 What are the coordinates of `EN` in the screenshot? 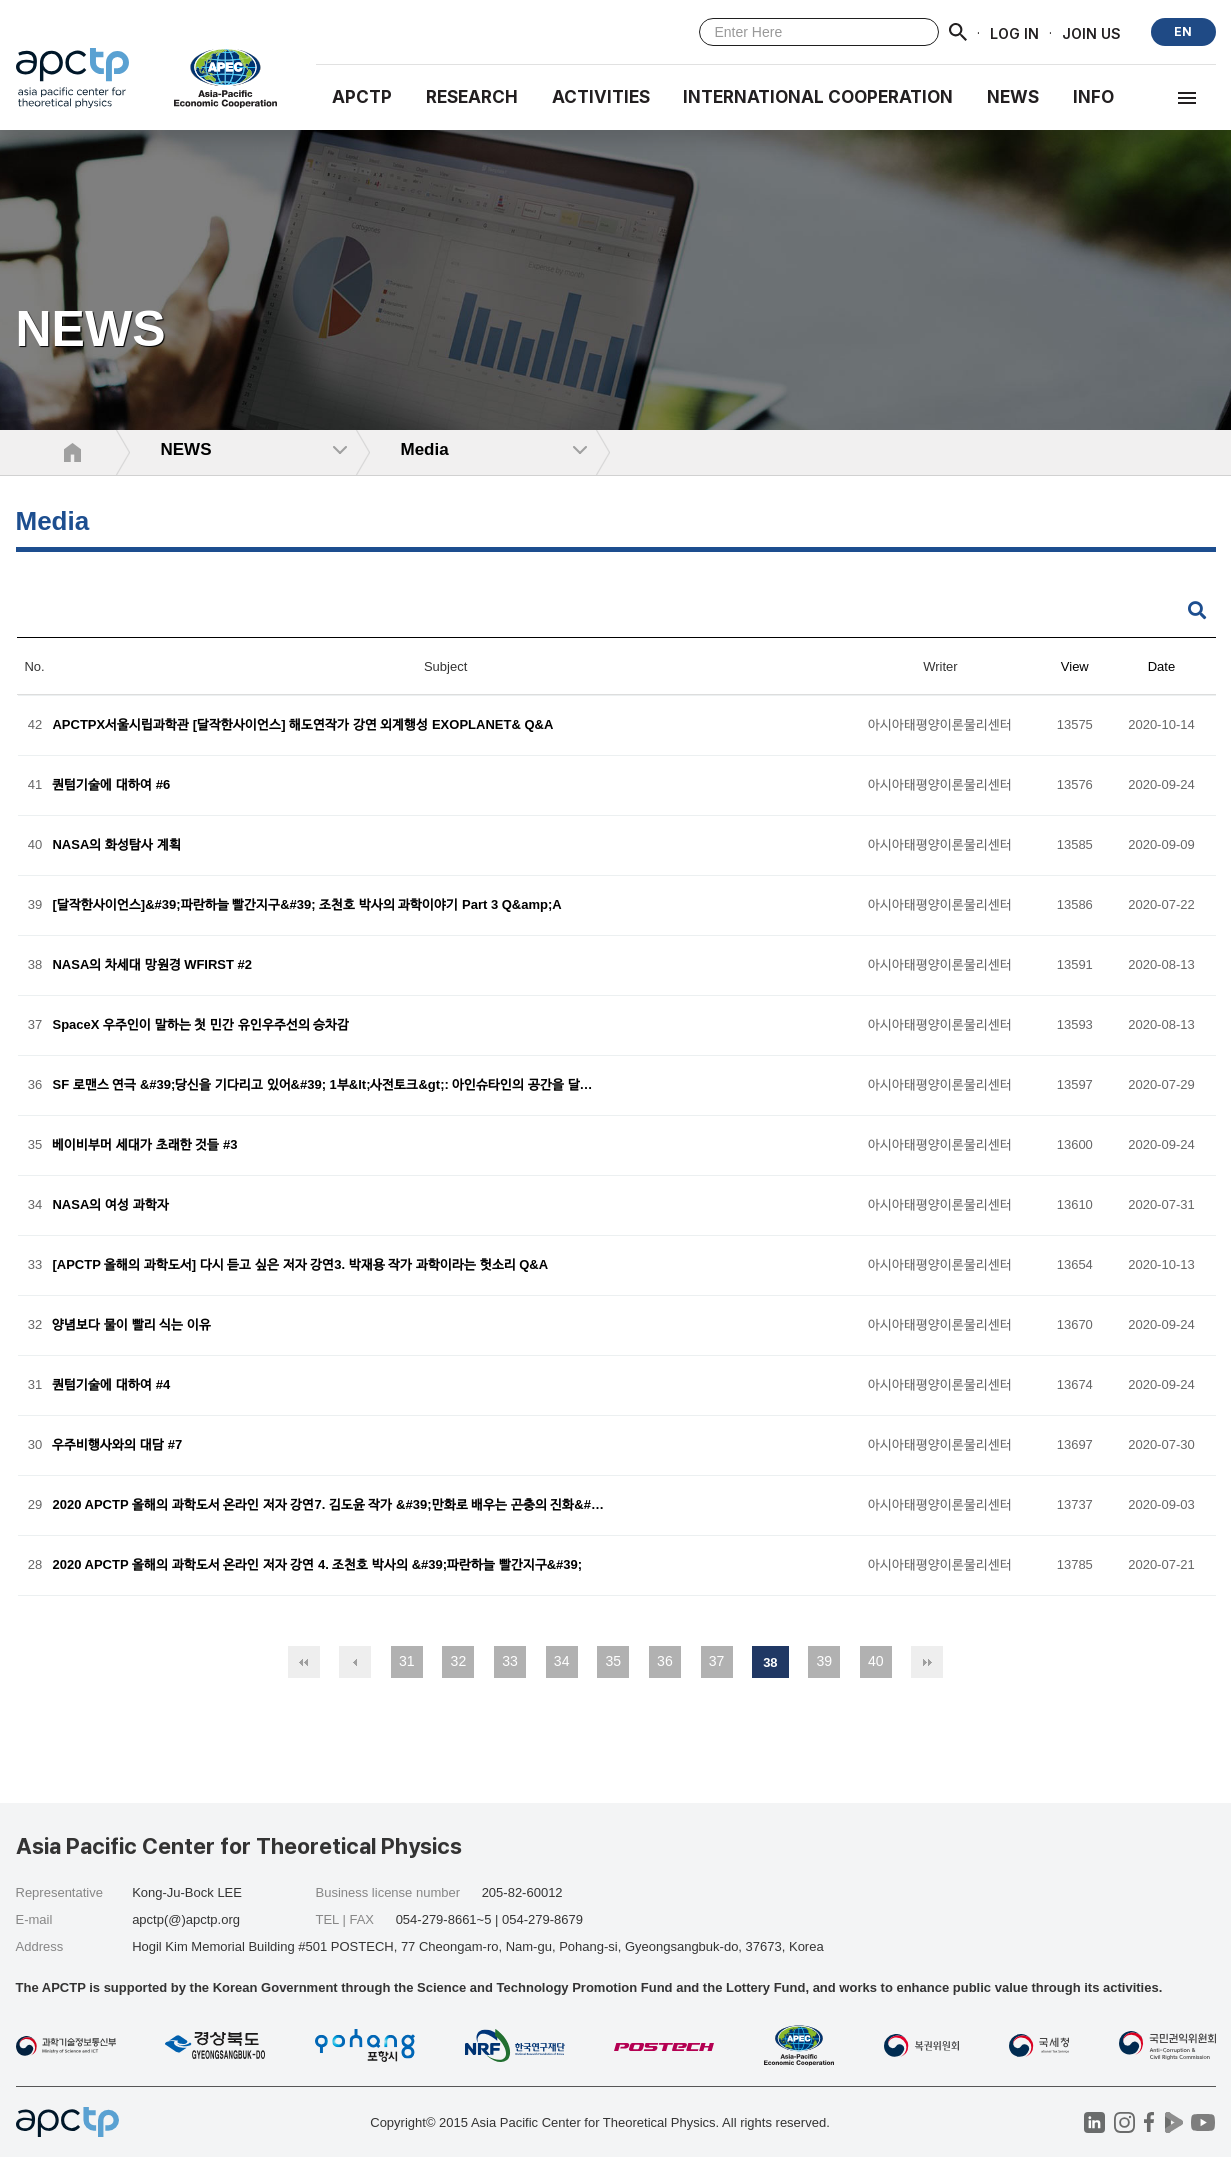 It's located at (1183, 31).